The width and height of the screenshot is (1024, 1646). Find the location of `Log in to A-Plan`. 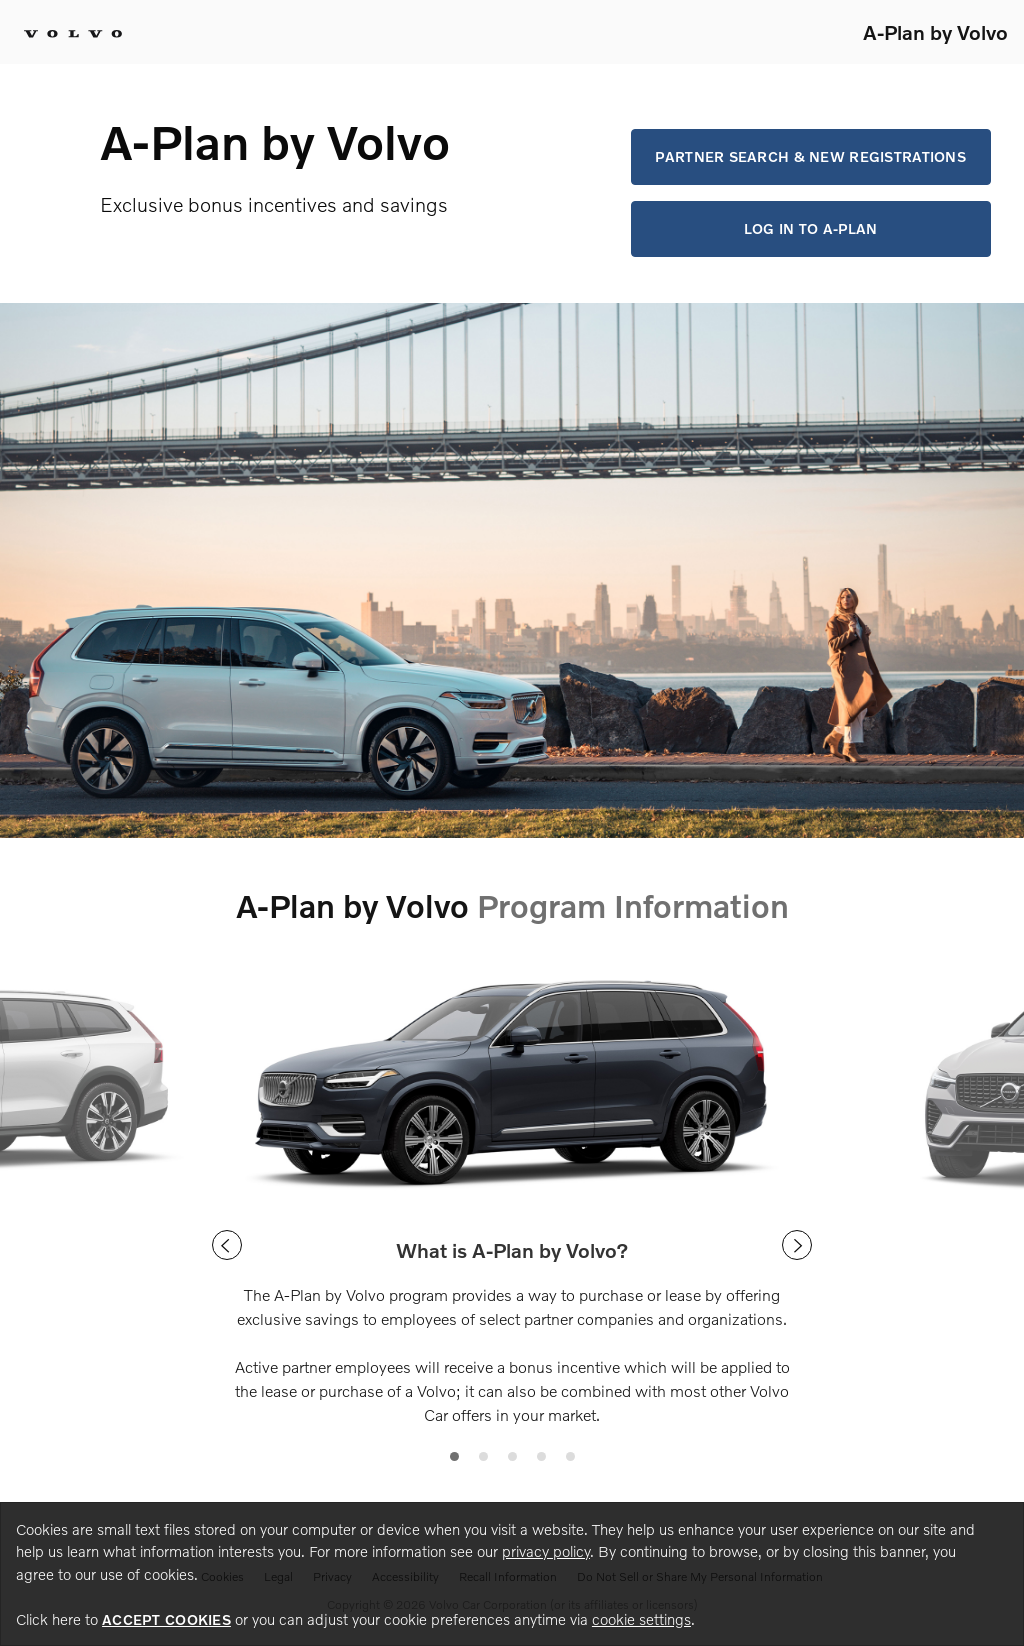

Log in to A-Plan is located at coordinates (810, 228).